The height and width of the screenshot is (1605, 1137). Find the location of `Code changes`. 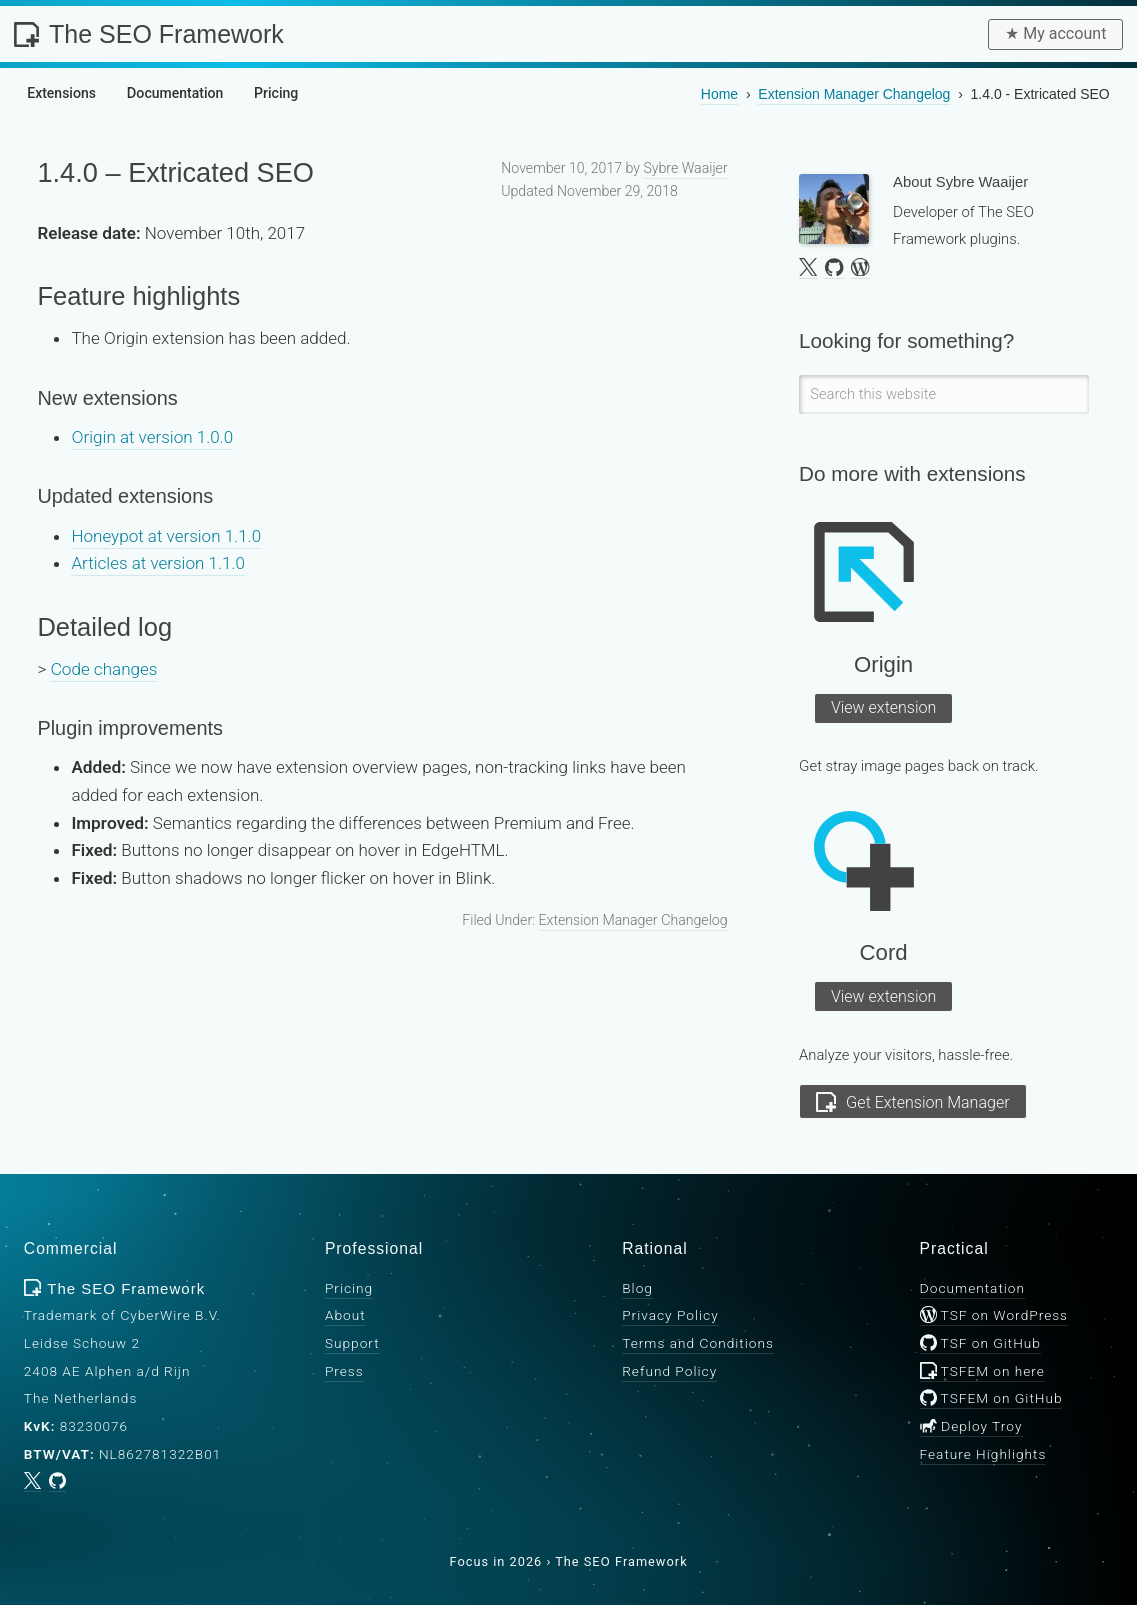

Code changes is located at coordinates (103, 669).